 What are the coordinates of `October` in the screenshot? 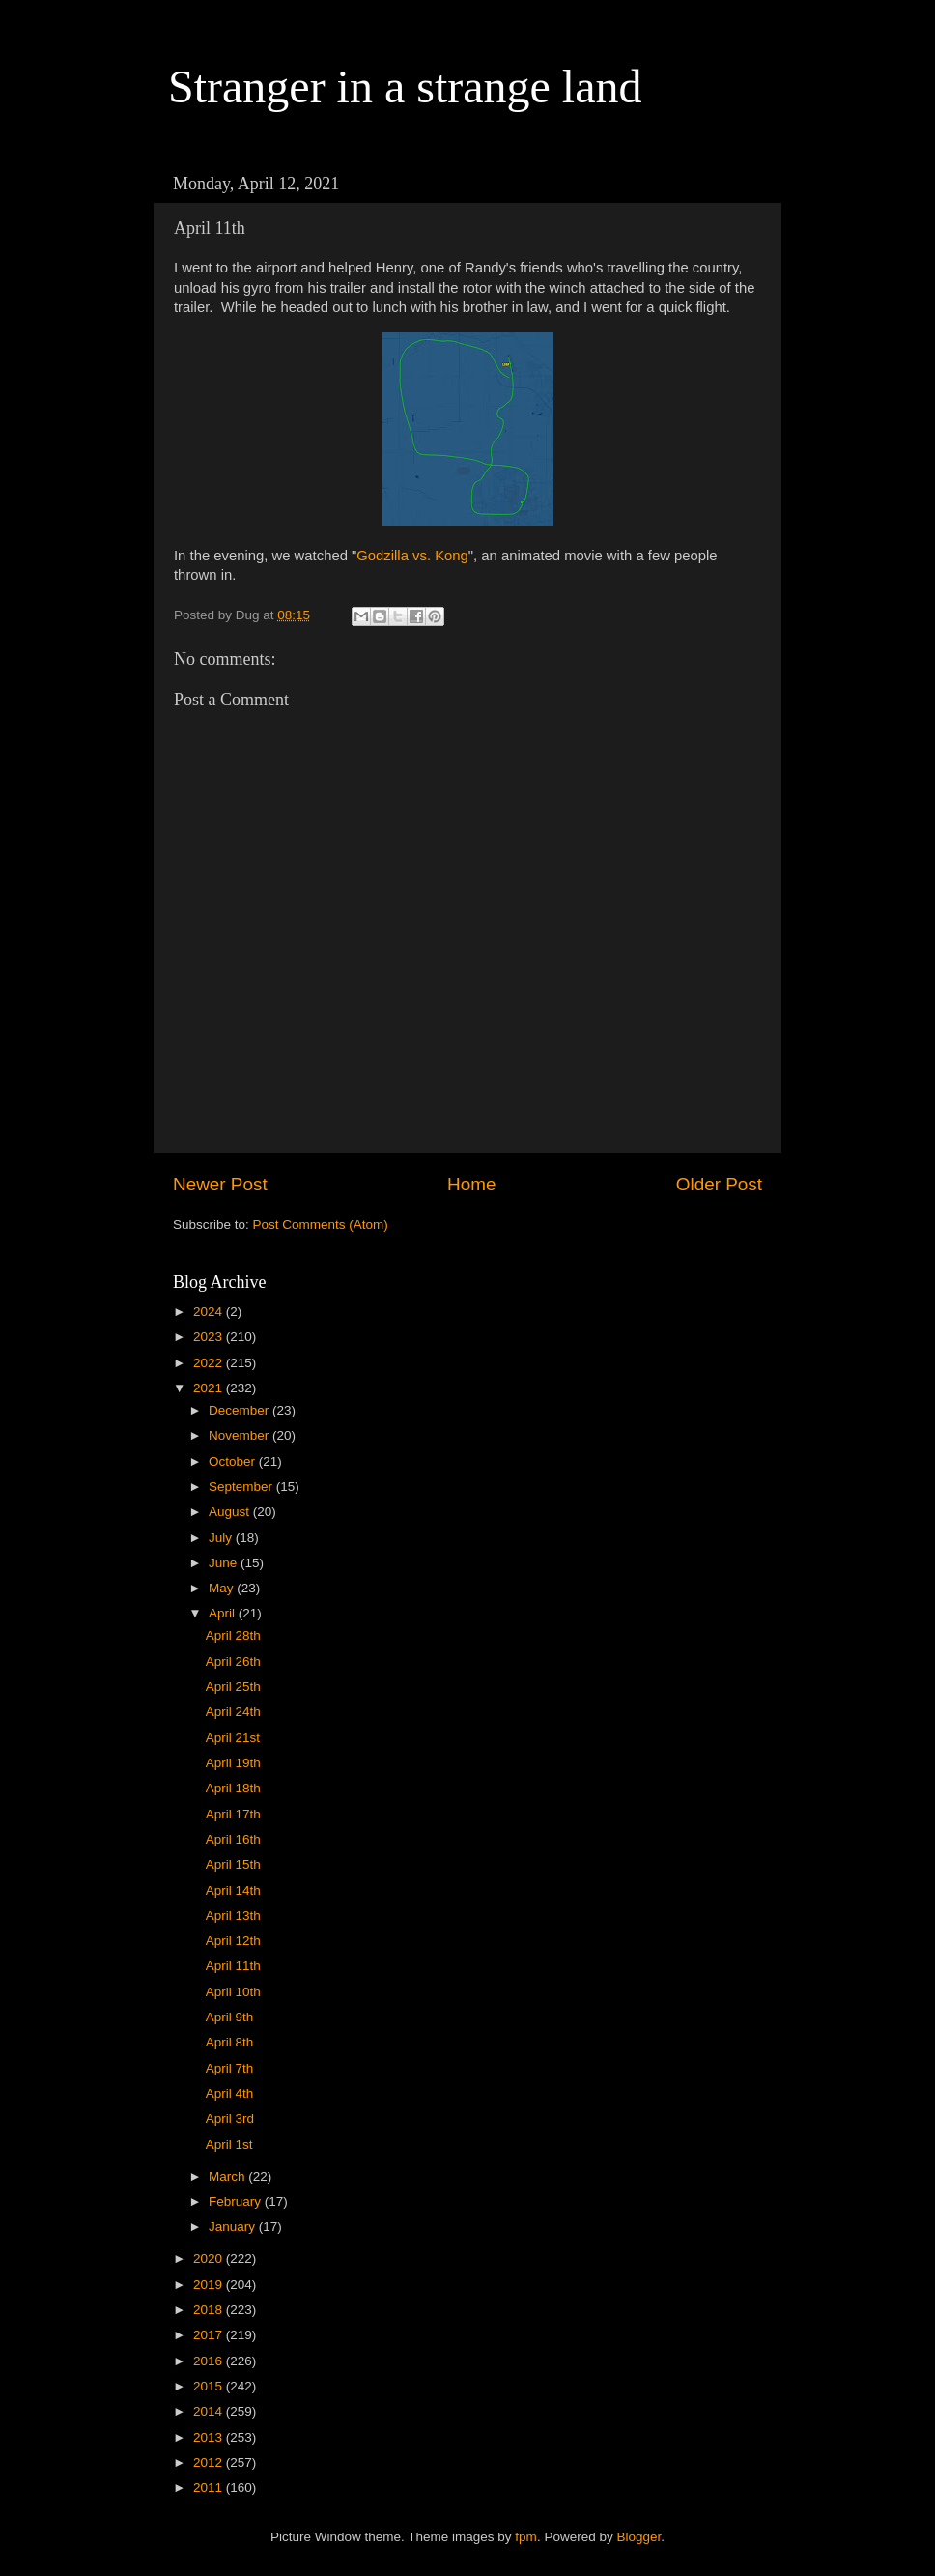 It's located at (234, 1461).